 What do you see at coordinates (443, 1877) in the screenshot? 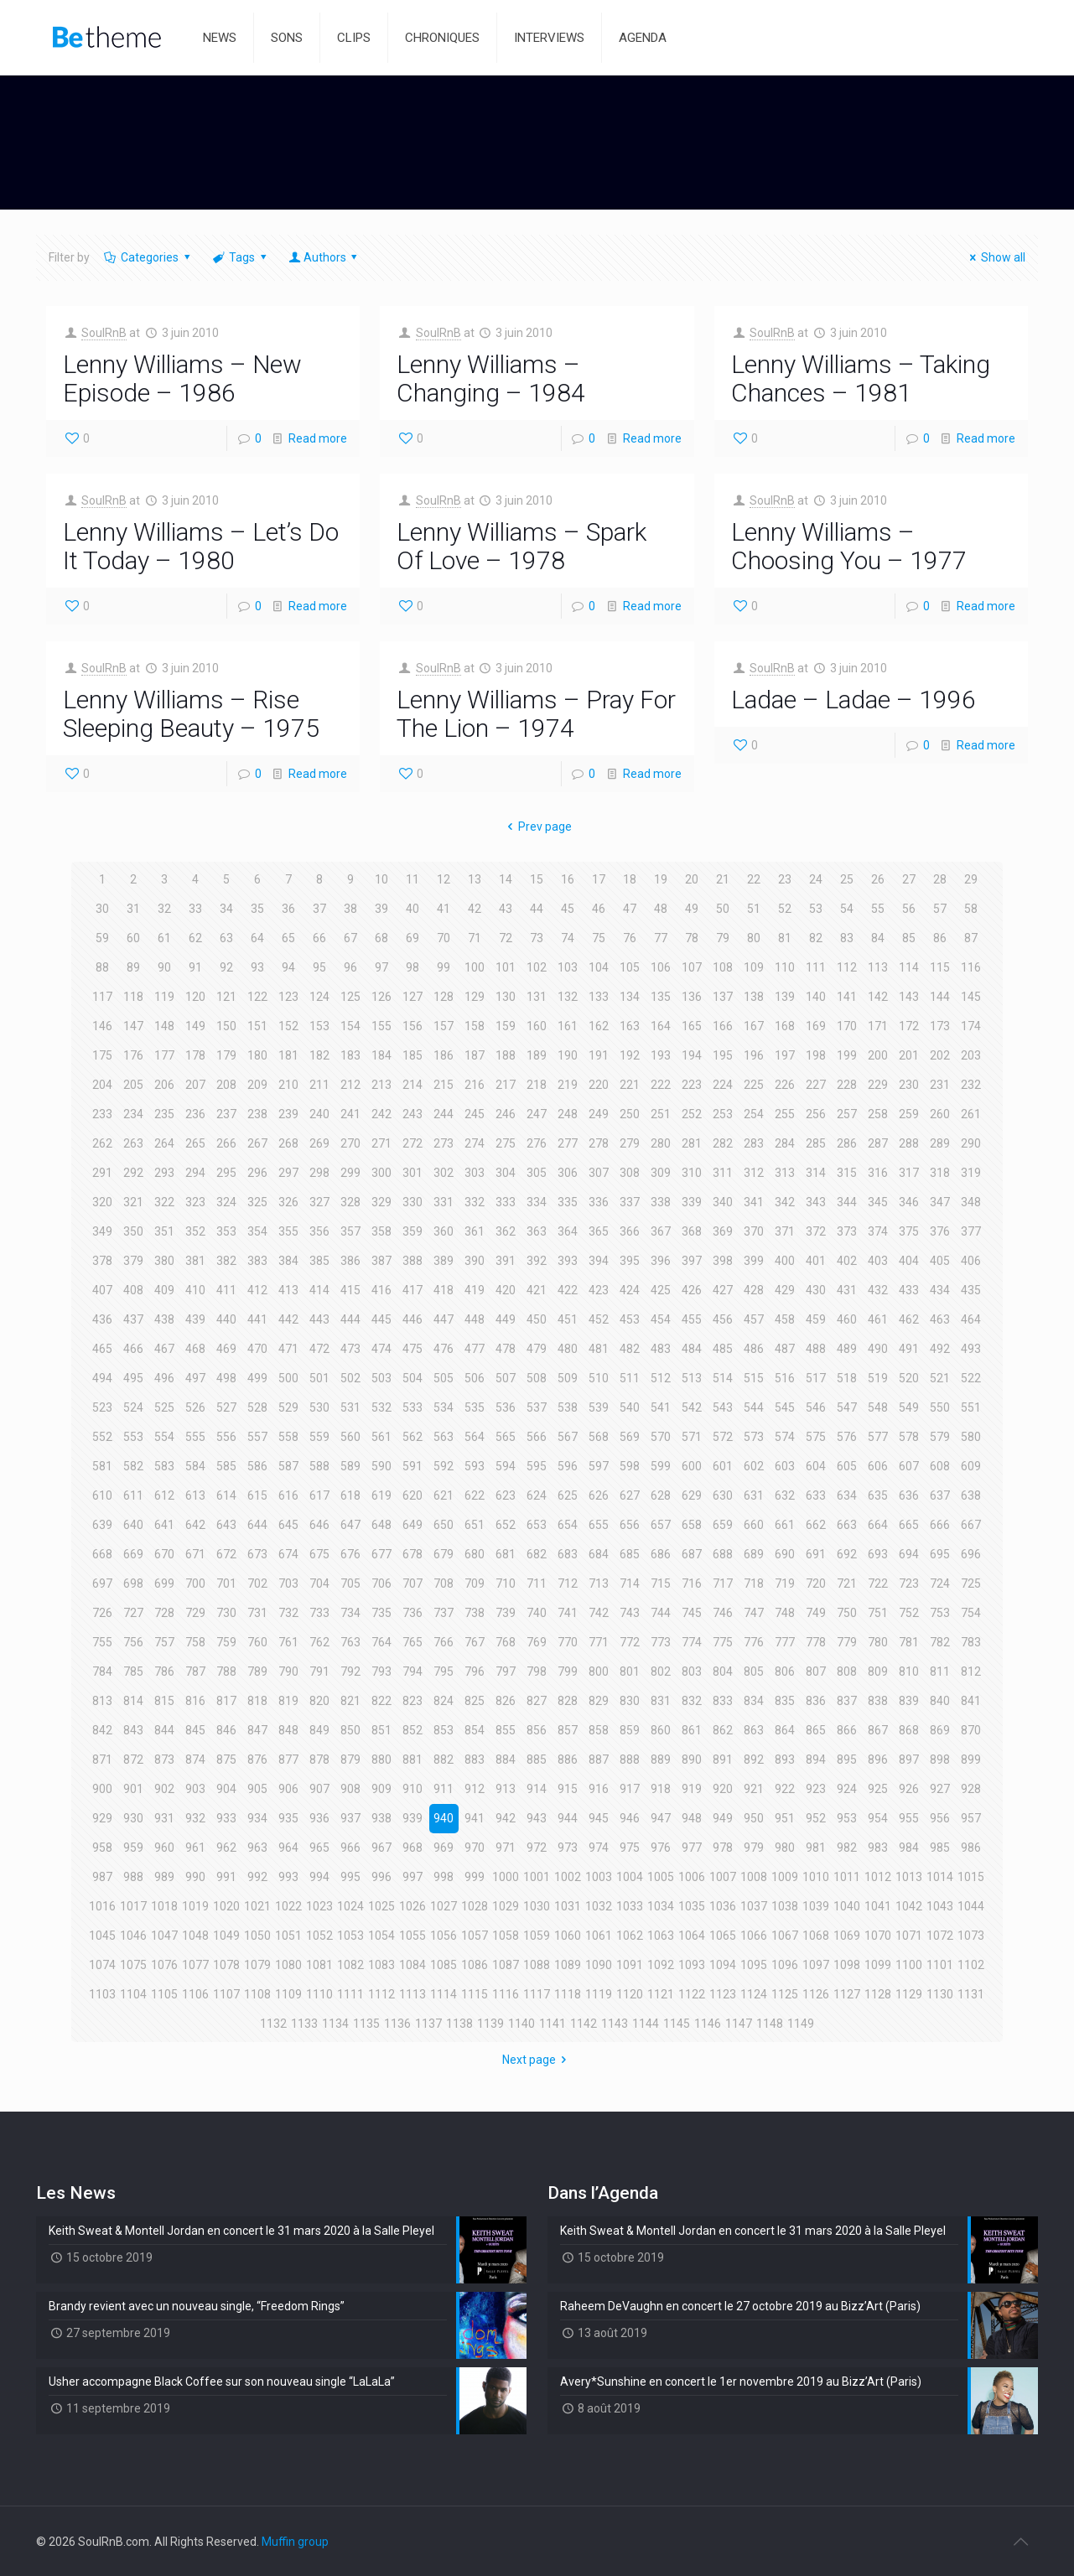
I see `998` at bounding box center [443, 1877].